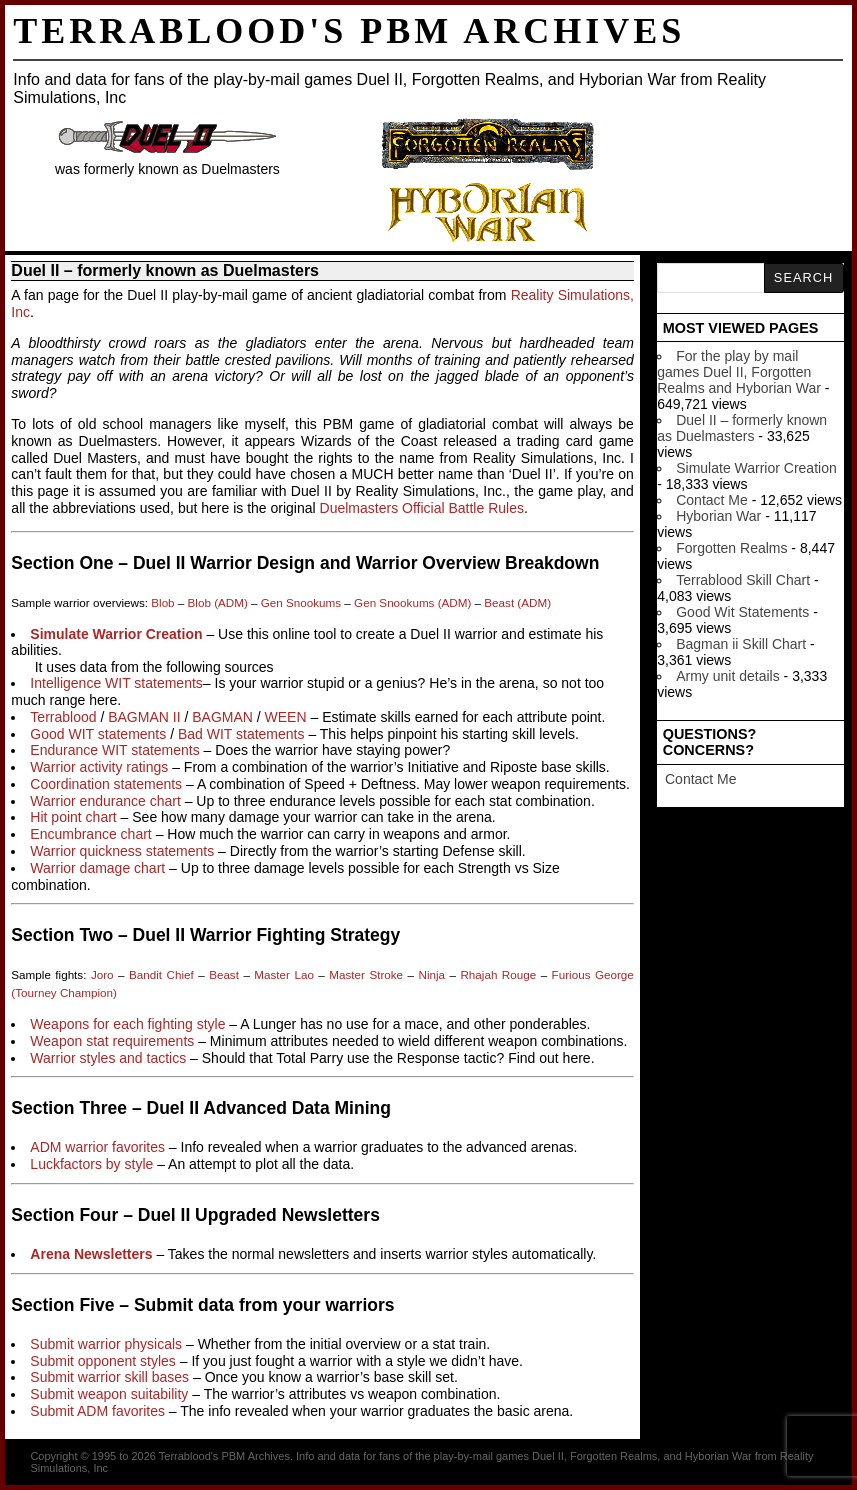 The image size is (857, 1490). Describe the element at coordinates (241, 734) in the screenshot. I see `Bad WIT statements` at that location.